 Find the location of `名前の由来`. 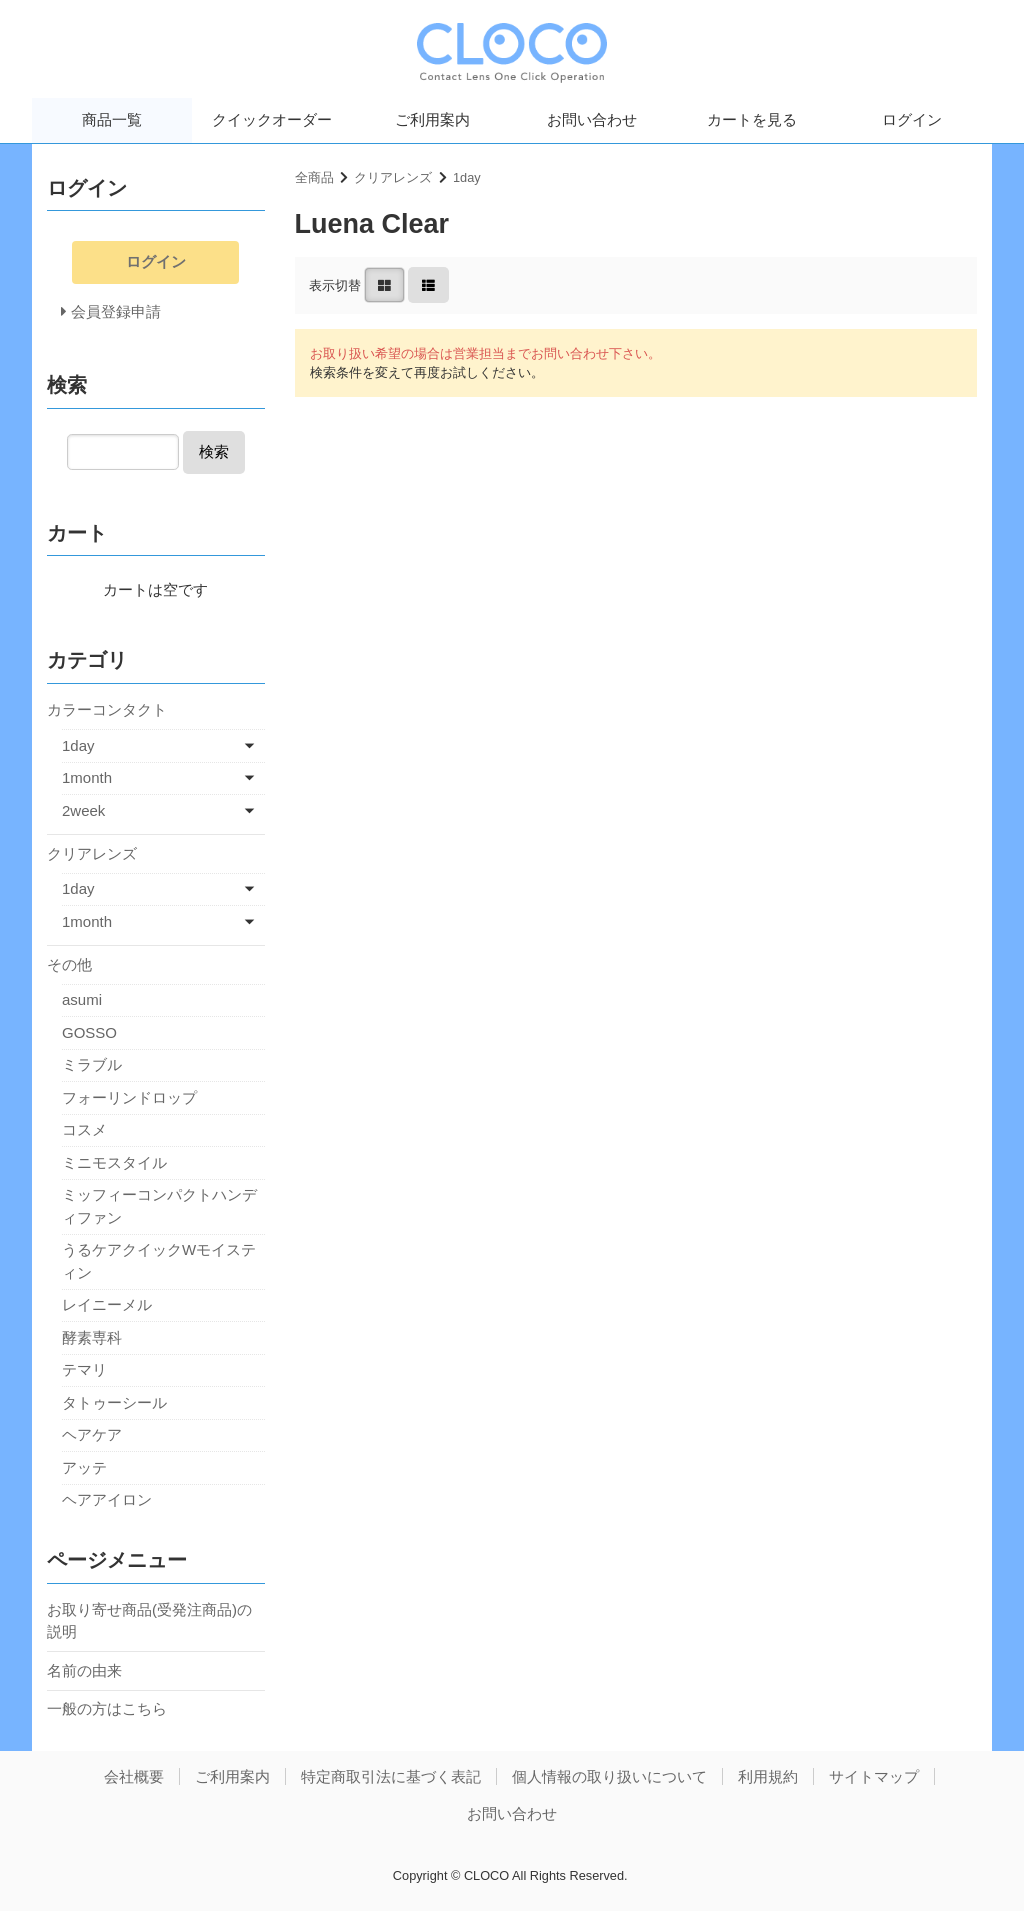

名前の由来 is located at coordinates (84, 1670).